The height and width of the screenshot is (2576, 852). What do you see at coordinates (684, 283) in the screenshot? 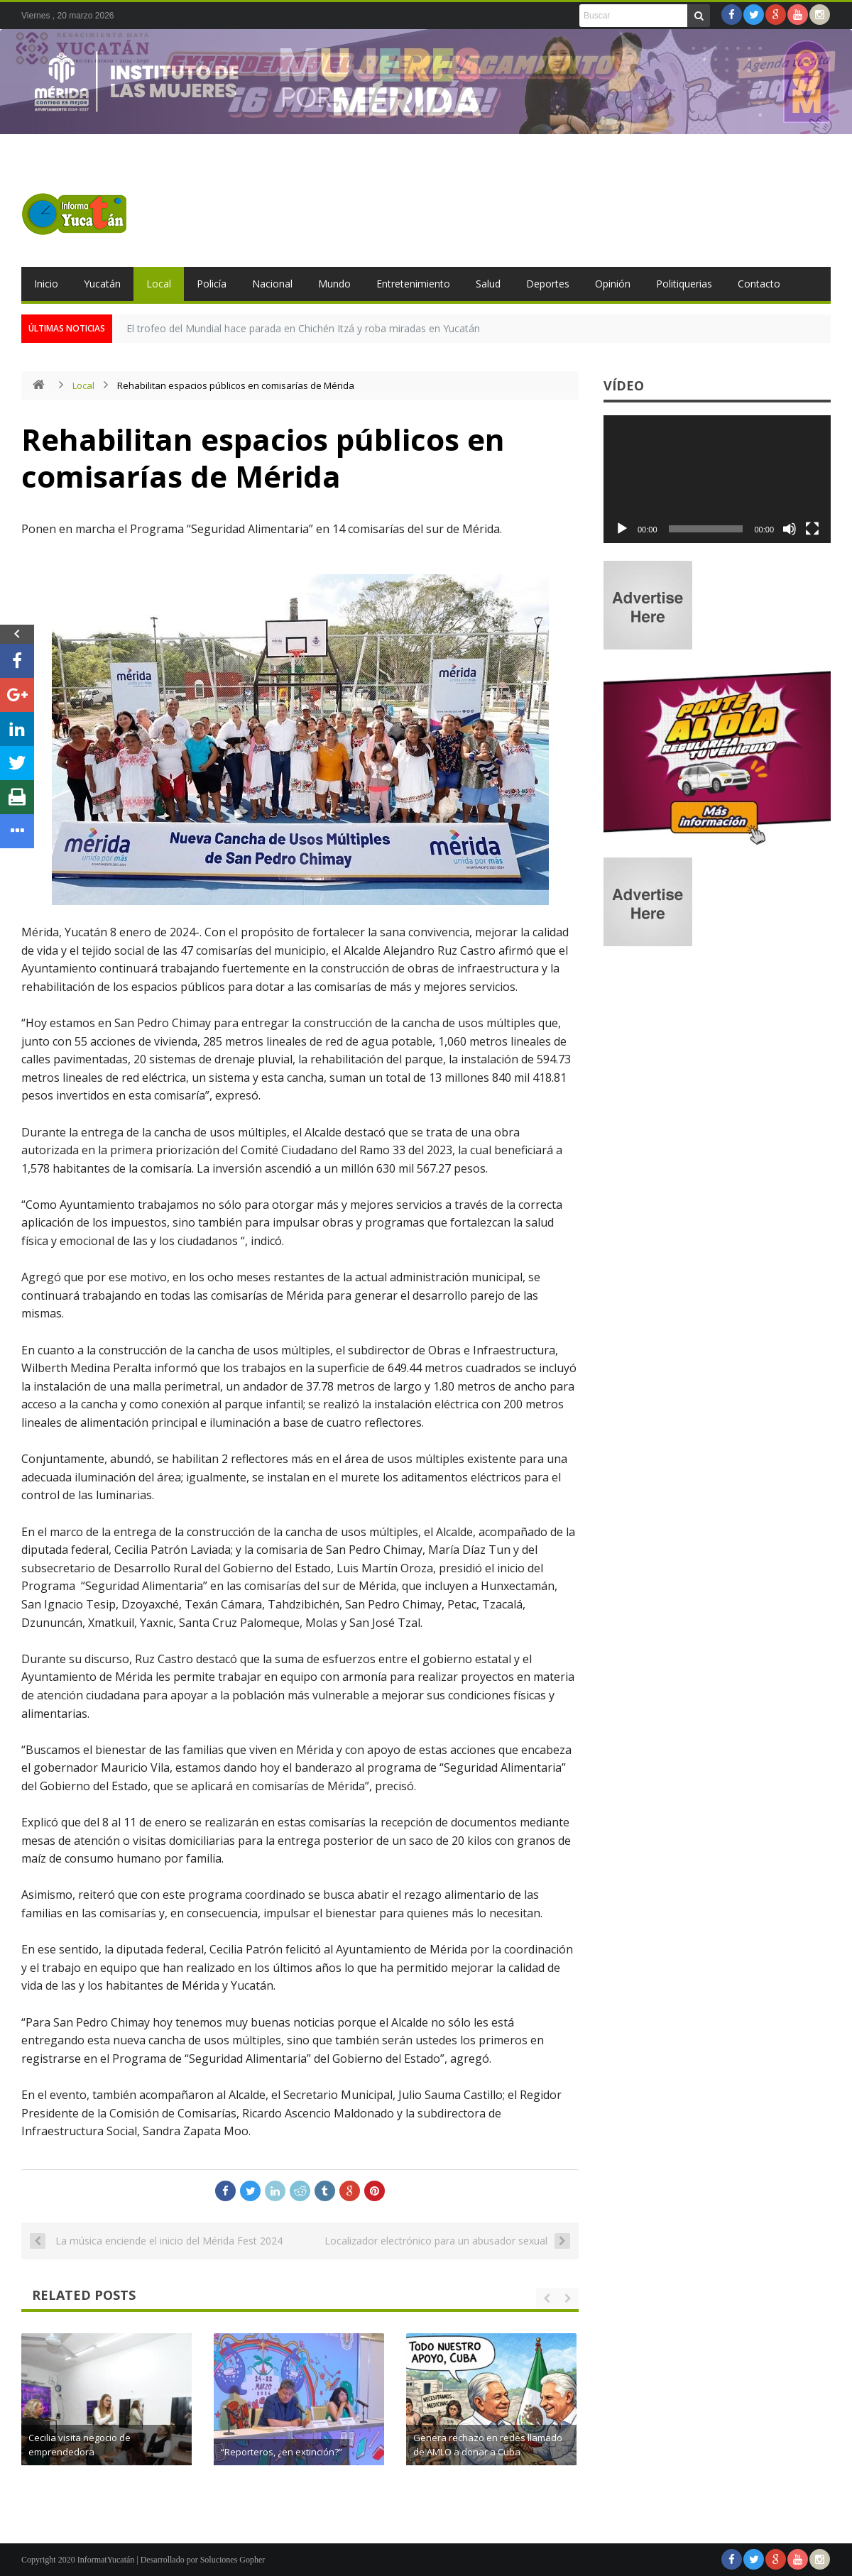
I see `Politiquerias` at bounding box center [684, 283].